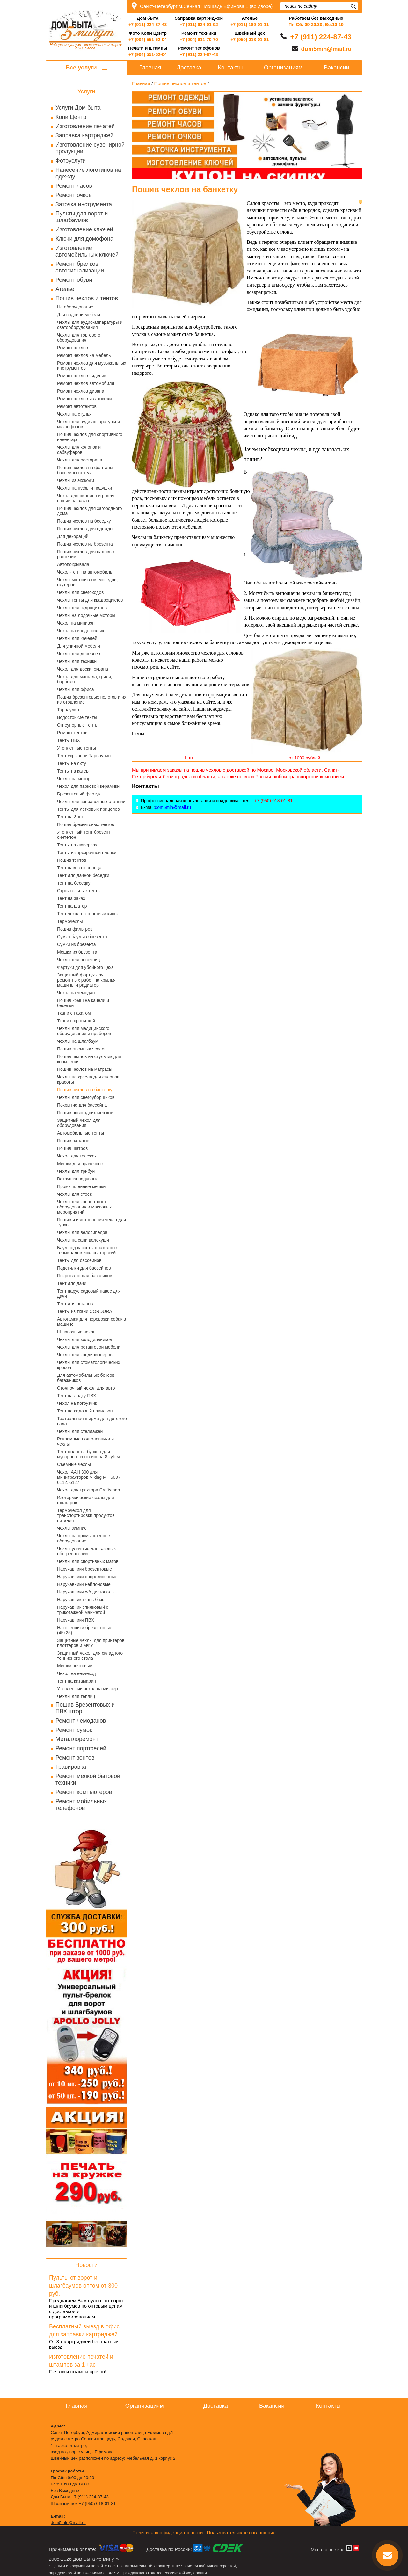 The height and width of the screenshot is (2576, 408). I want to click on Нарукавники нейлоновые, so click(84, 1584).